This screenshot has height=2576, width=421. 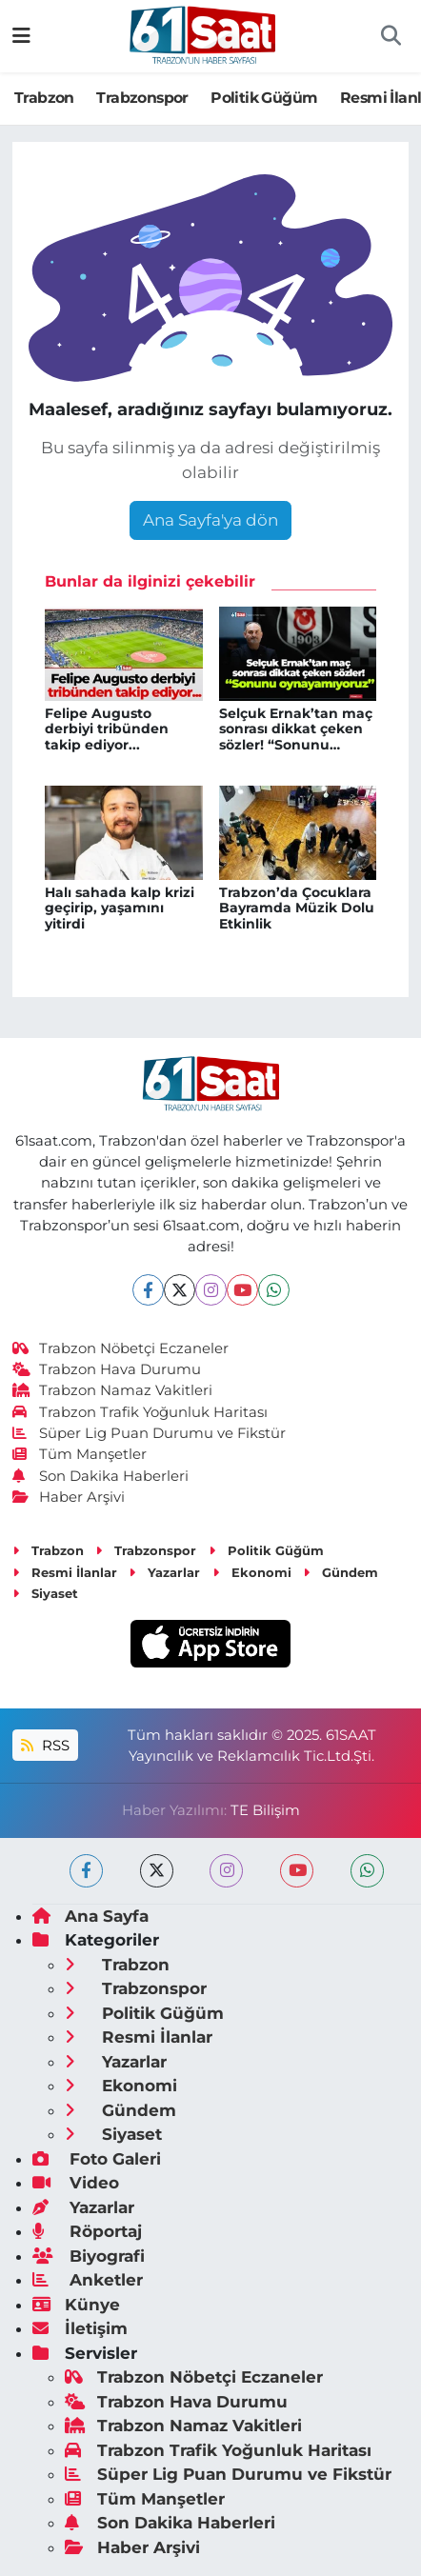 I want to click on Gündem, so click(x=340, y=1572).